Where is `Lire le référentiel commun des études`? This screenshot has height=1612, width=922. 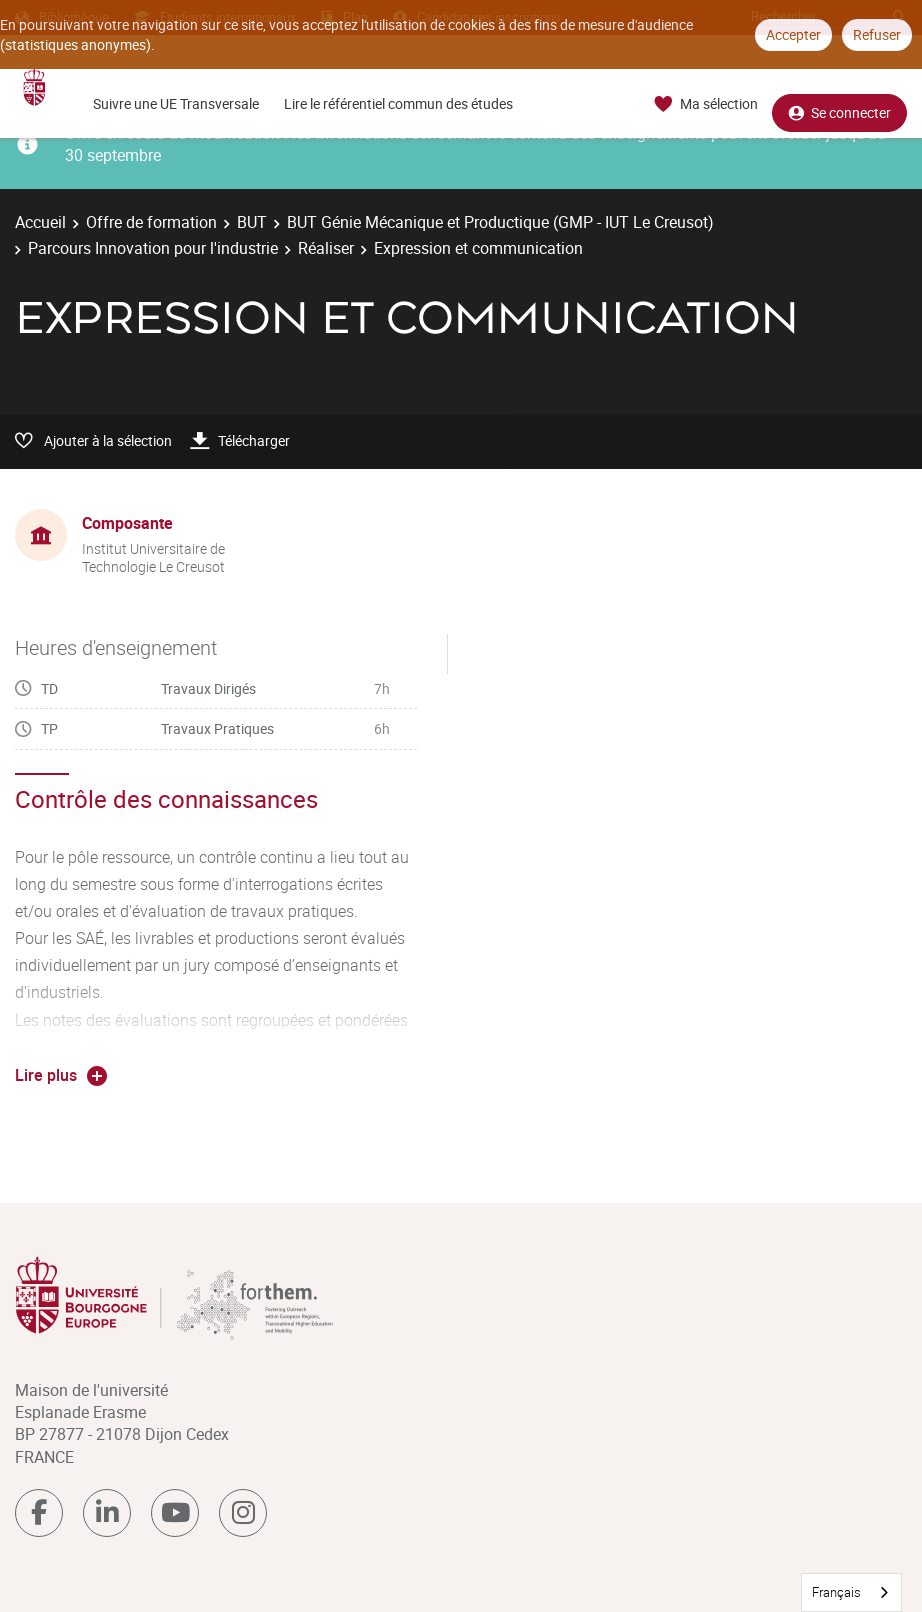 Lire le référentiel commun des études is located at coordinates (398, 103).